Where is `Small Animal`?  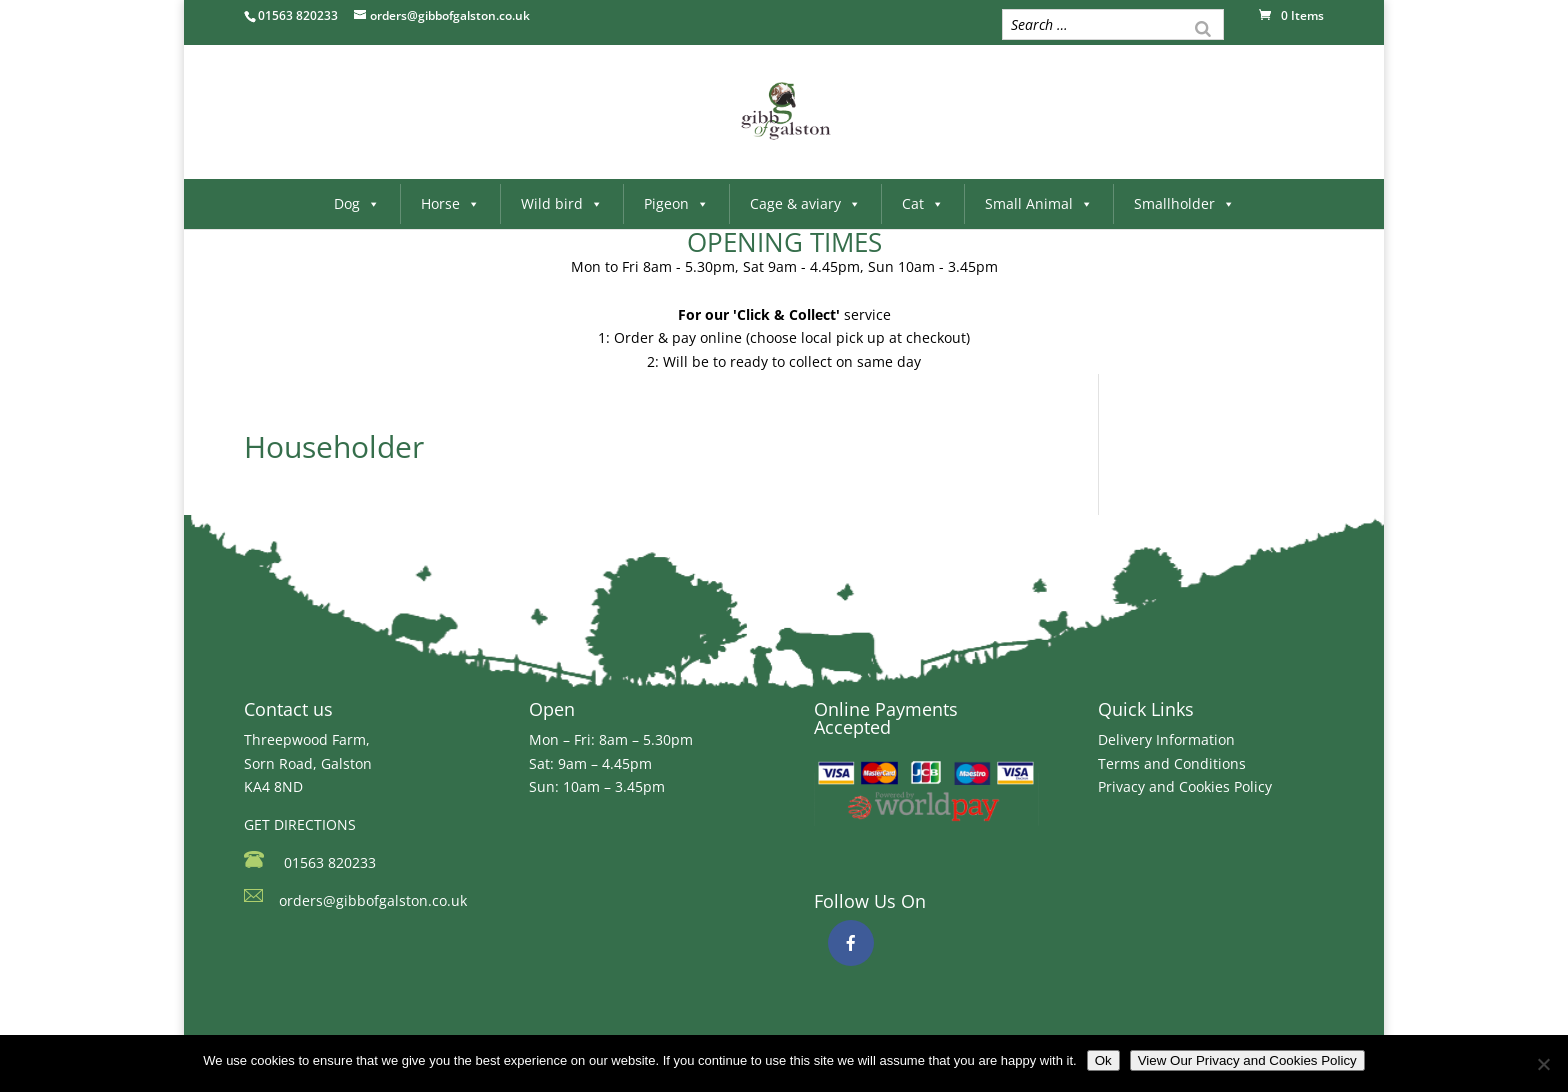
Small Animal is located at coordinates (1039, 203).